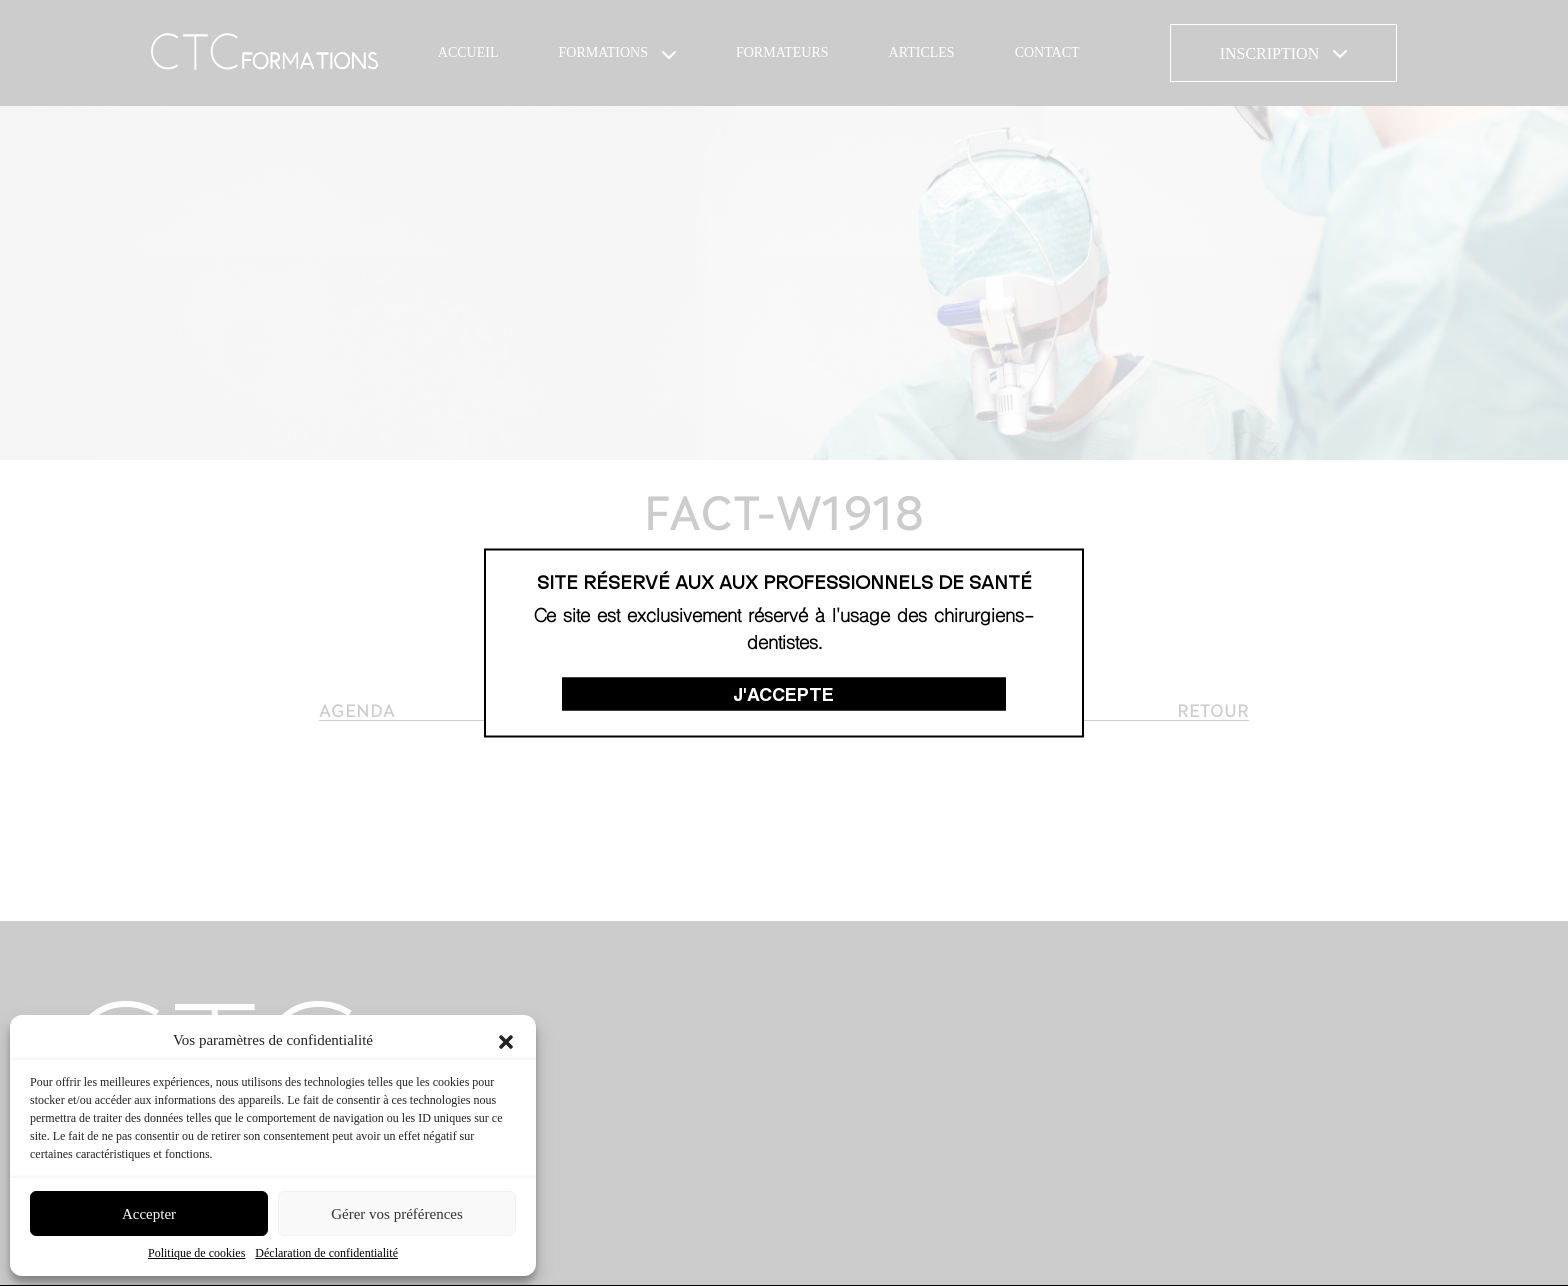 The height and width of the screenshot is (1286, 1568). I want to click on Politique de cookies, so click(196, 1253).